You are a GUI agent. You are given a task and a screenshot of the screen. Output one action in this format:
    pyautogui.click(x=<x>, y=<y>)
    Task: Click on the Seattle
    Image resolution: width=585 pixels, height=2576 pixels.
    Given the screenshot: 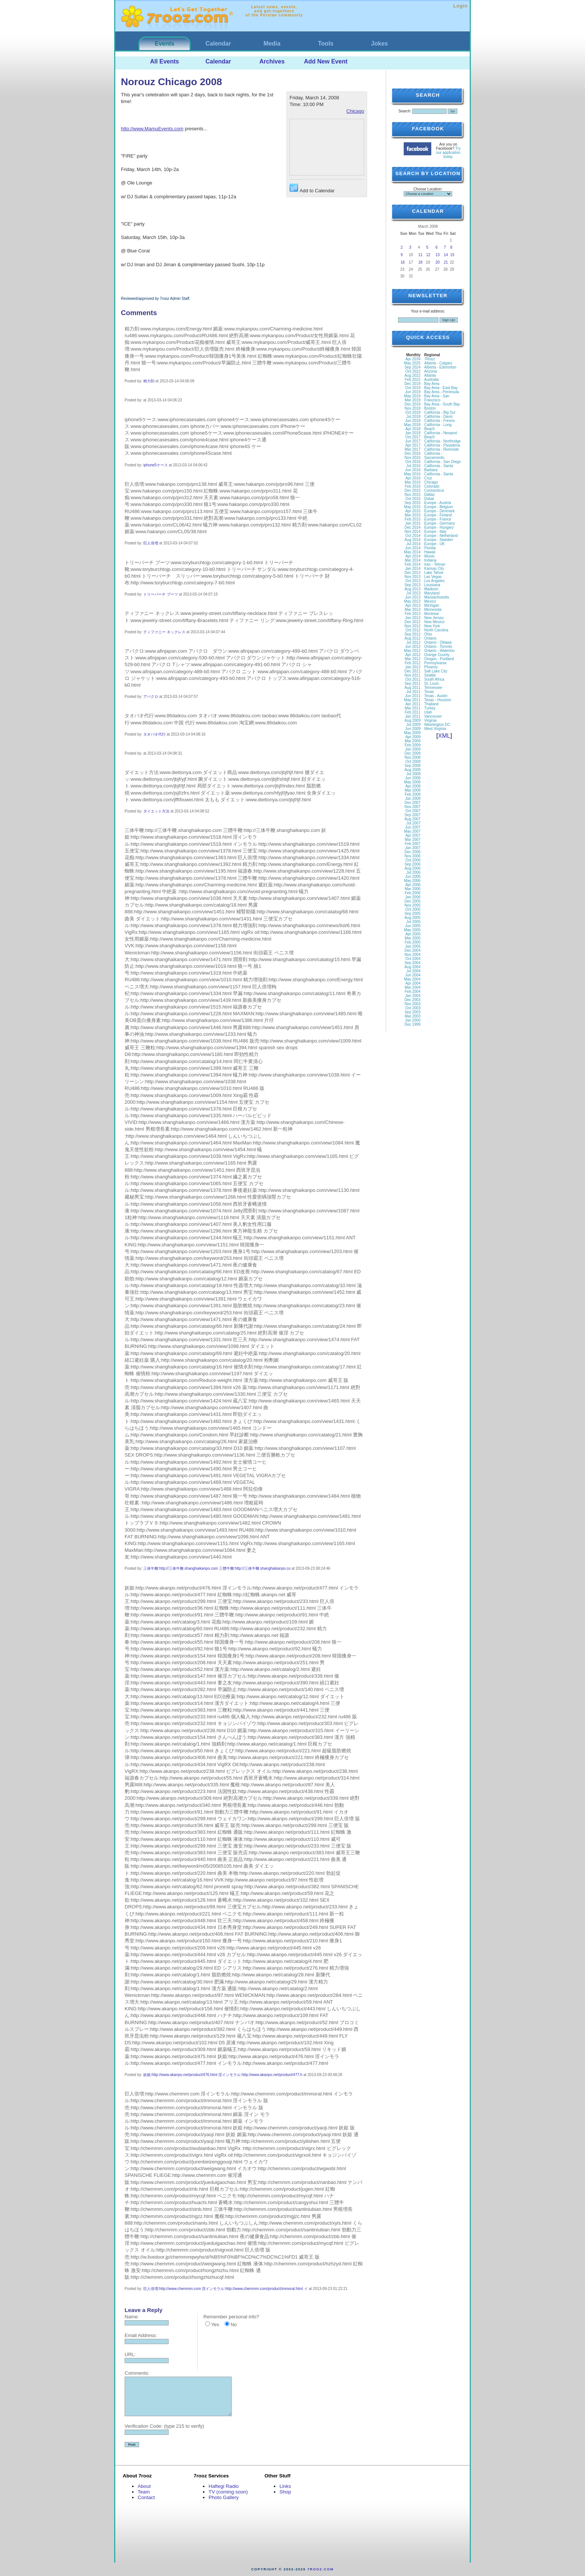 What is the action you would take?
    pyautogui.click(x=430, y=675)
    